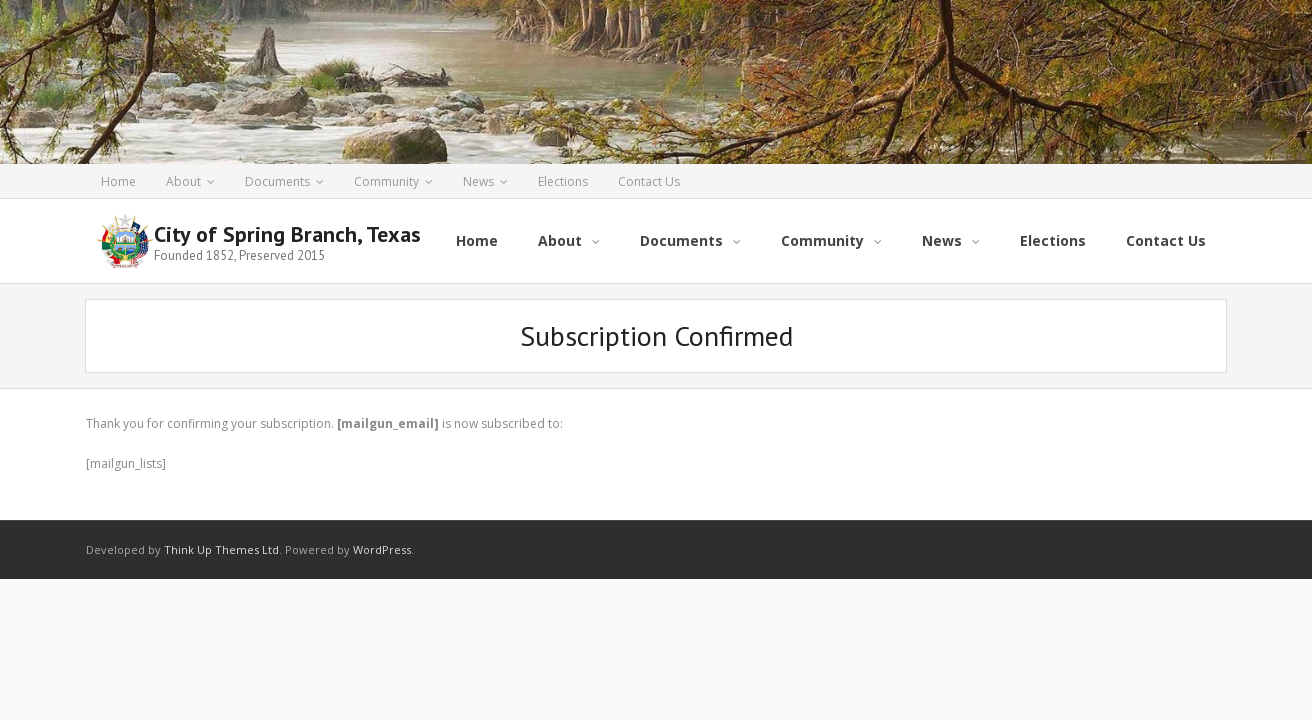 Image resolution: width=1312 pixels, height=720 pixels. What do you see at coordinates (478, 181) in the screenshot?
I see `News` at bounding box center [478, 181].